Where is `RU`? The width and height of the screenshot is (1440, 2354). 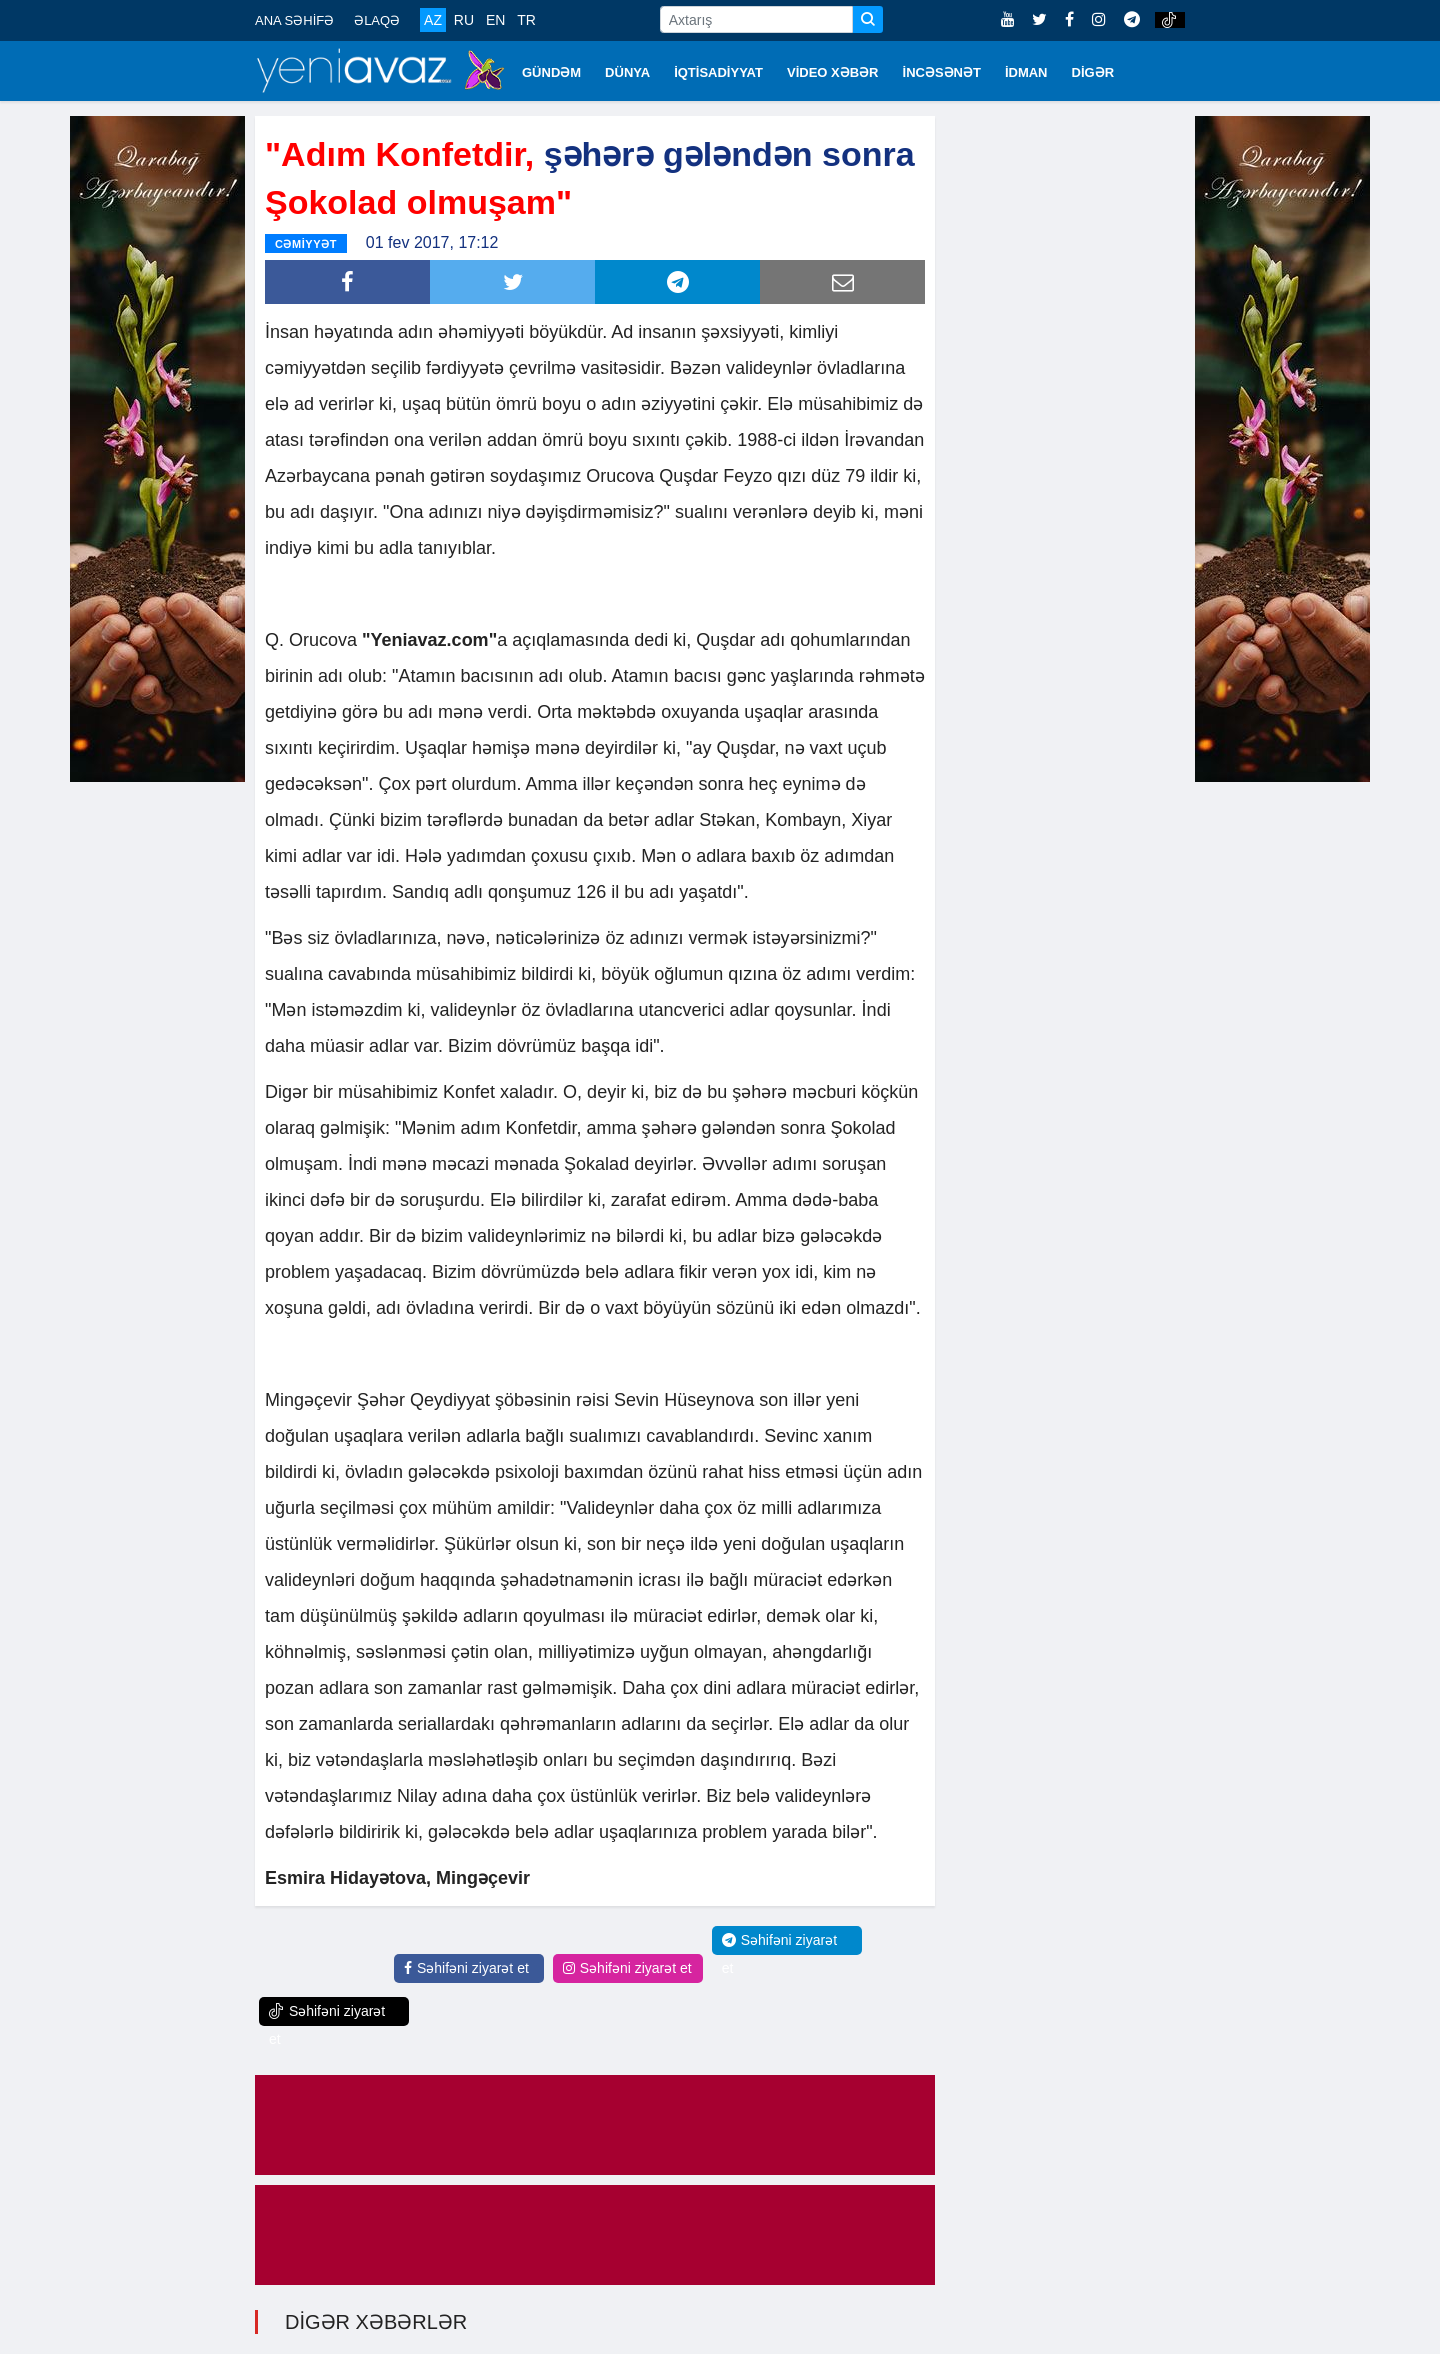
RU is located at coordinates (464, 20).